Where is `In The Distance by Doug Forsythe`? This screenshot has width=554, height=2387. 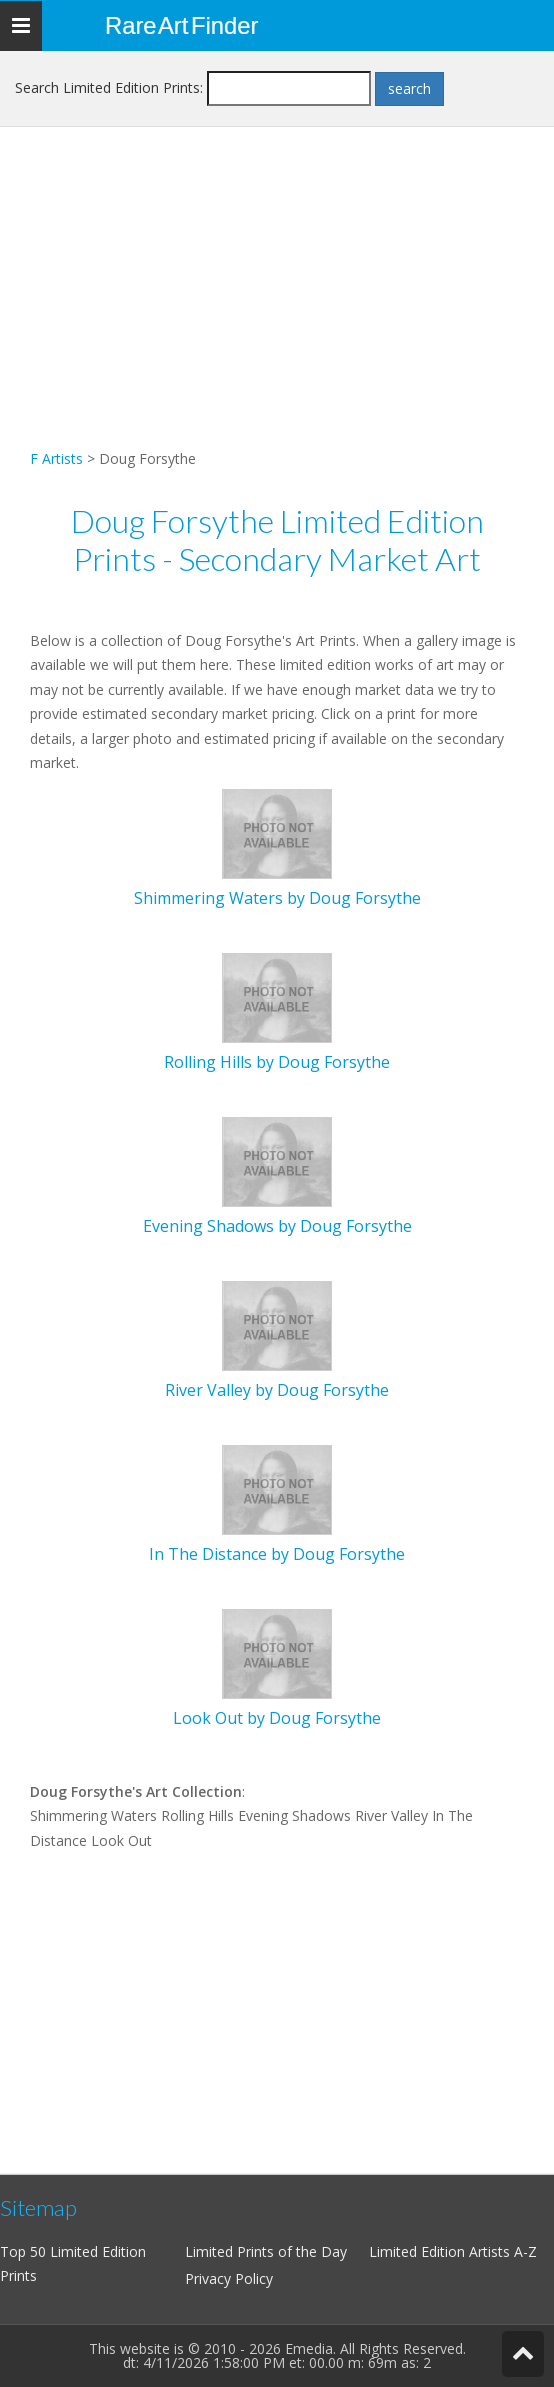
In The Distance by Doug Forsythe is located at coordinates (277, 1554).